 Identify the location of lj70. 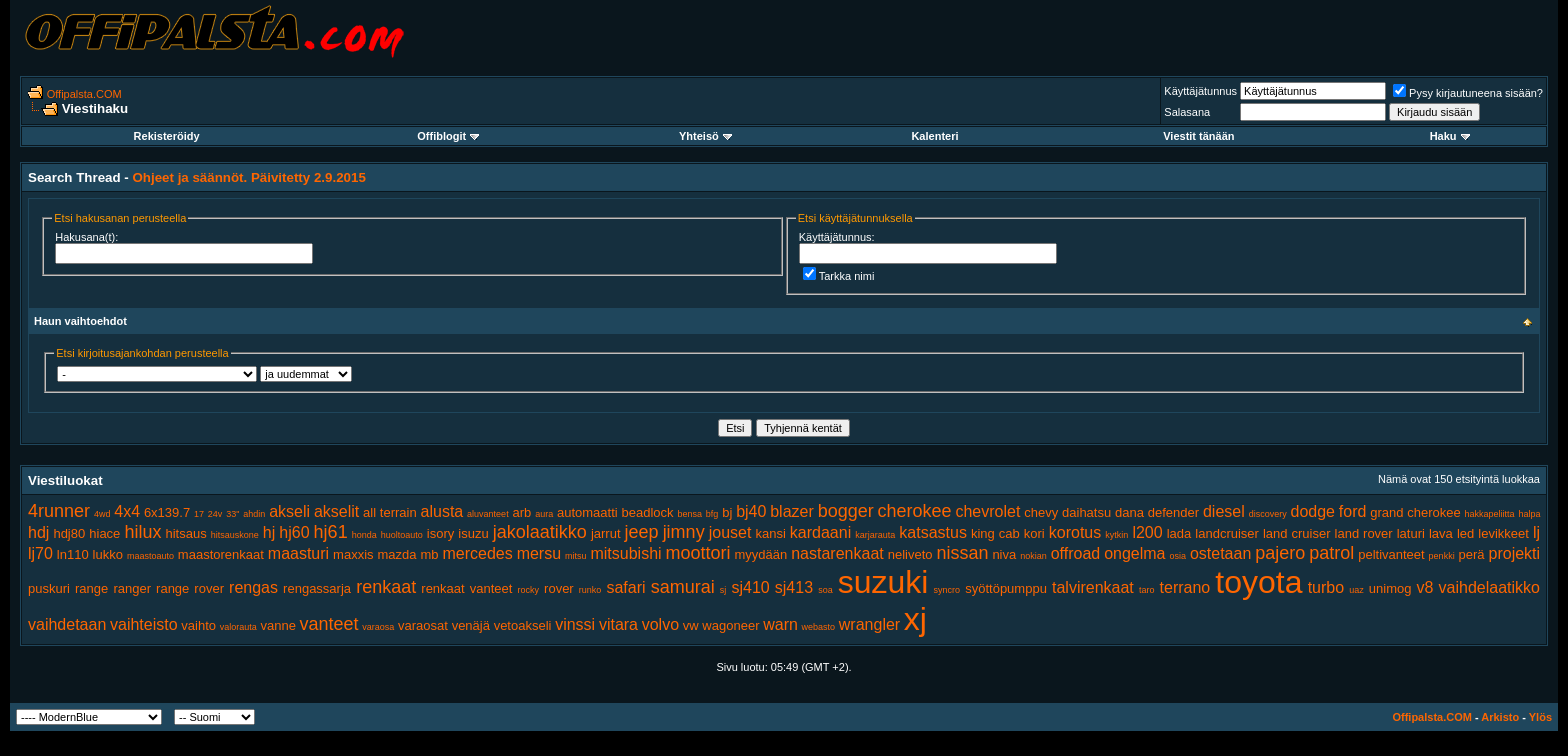
(40, 553).